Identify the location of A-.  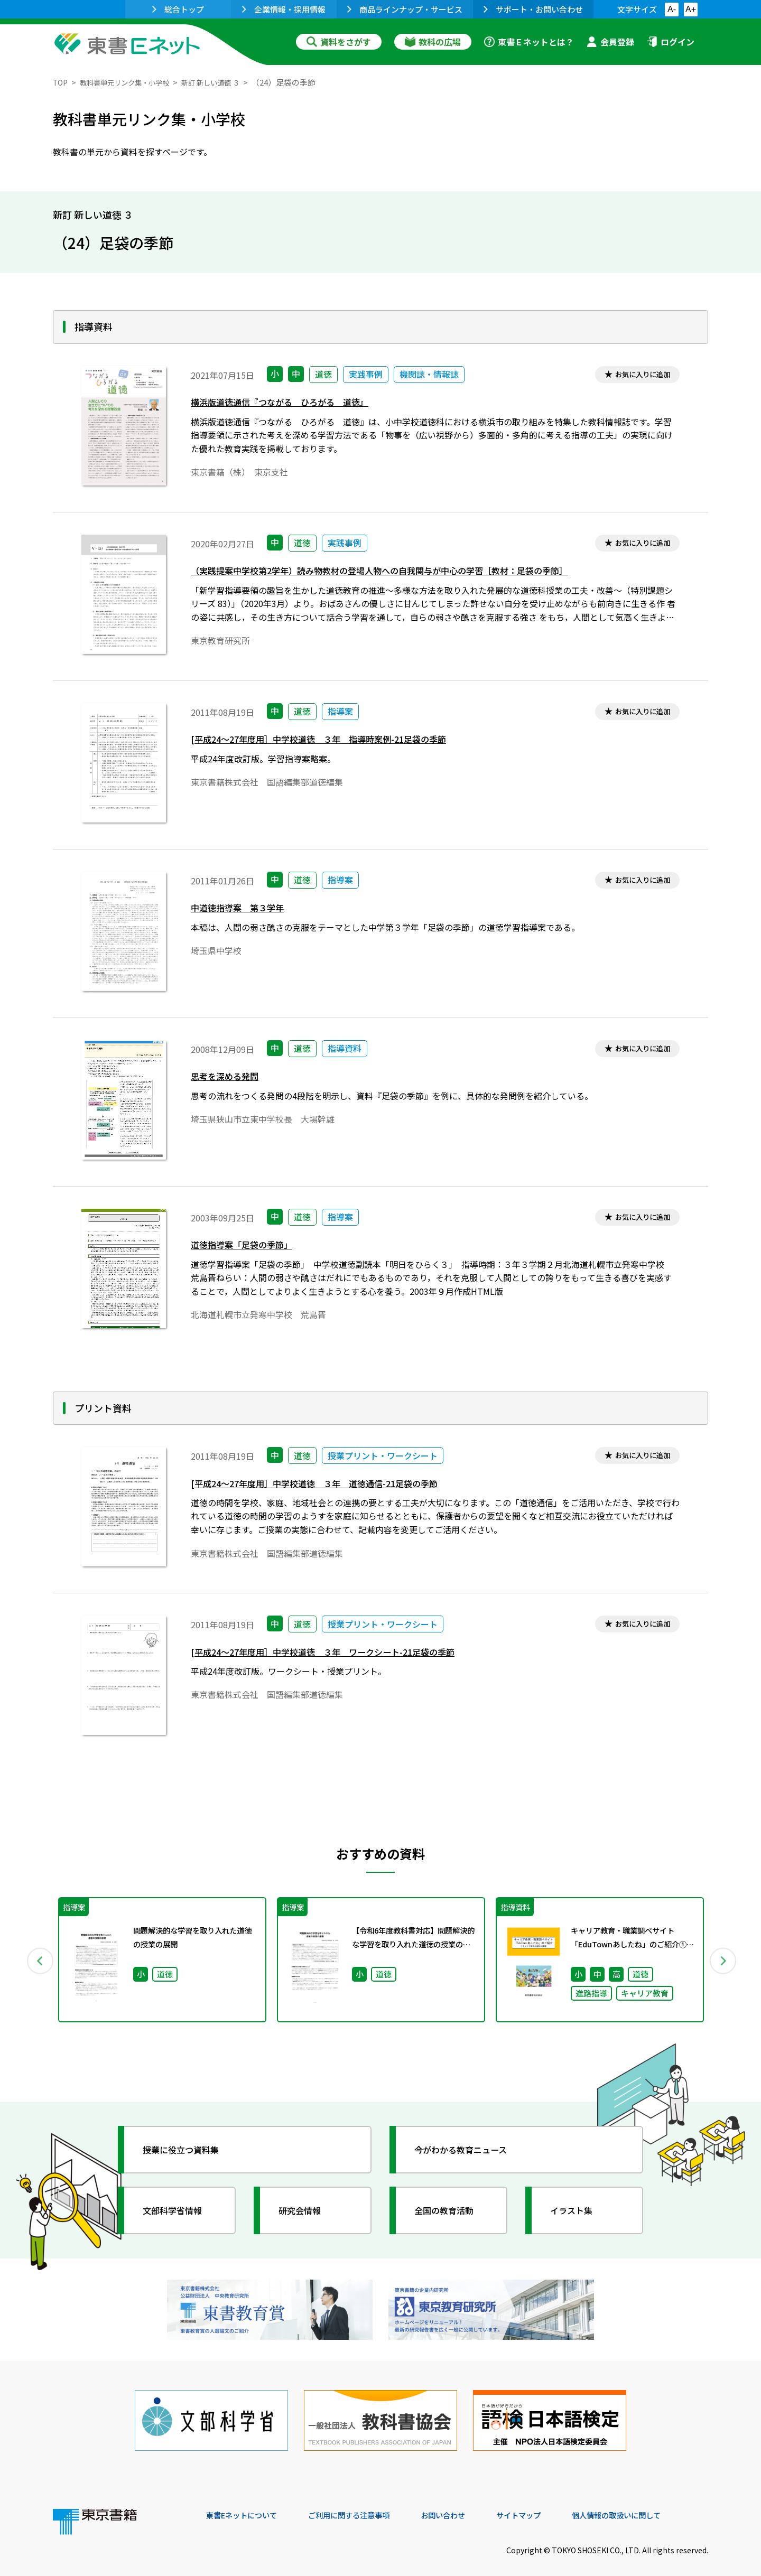
(671, 9).